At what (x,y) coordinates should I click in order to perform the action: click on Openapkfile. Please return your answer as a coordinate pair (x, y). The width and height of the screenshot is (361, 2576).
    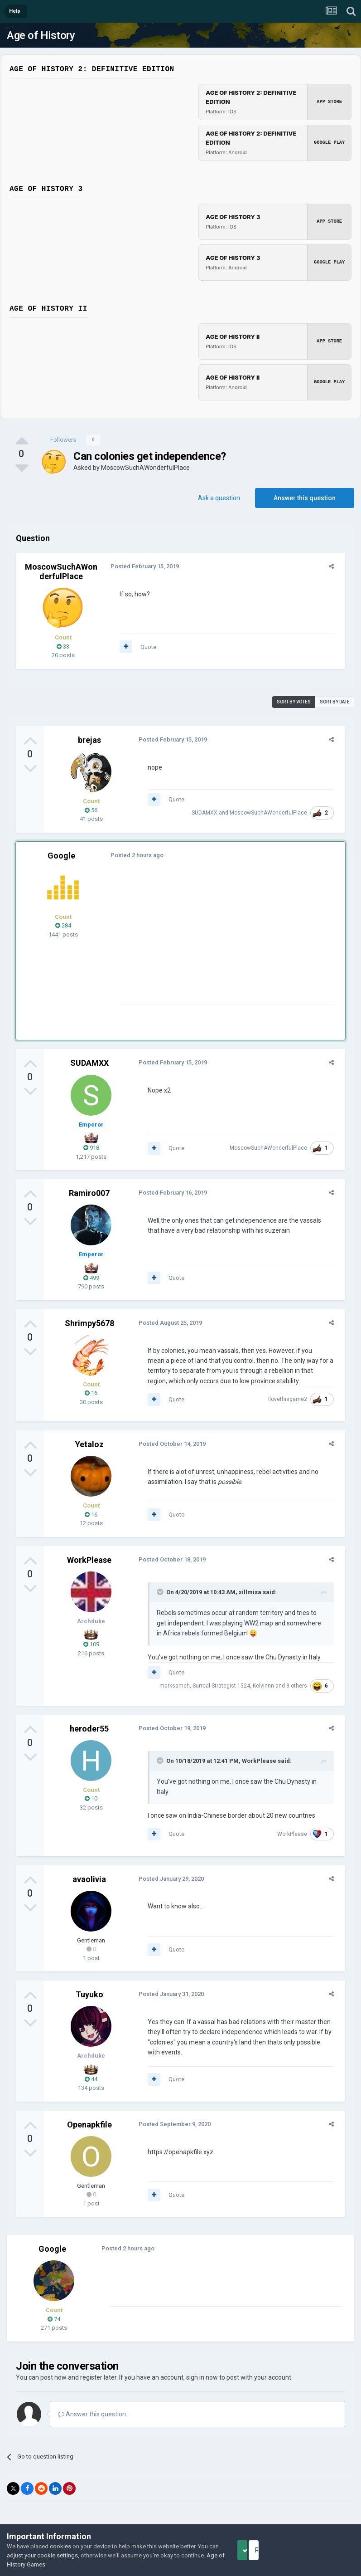
    Looking at the image, I should click on (89, 2114).